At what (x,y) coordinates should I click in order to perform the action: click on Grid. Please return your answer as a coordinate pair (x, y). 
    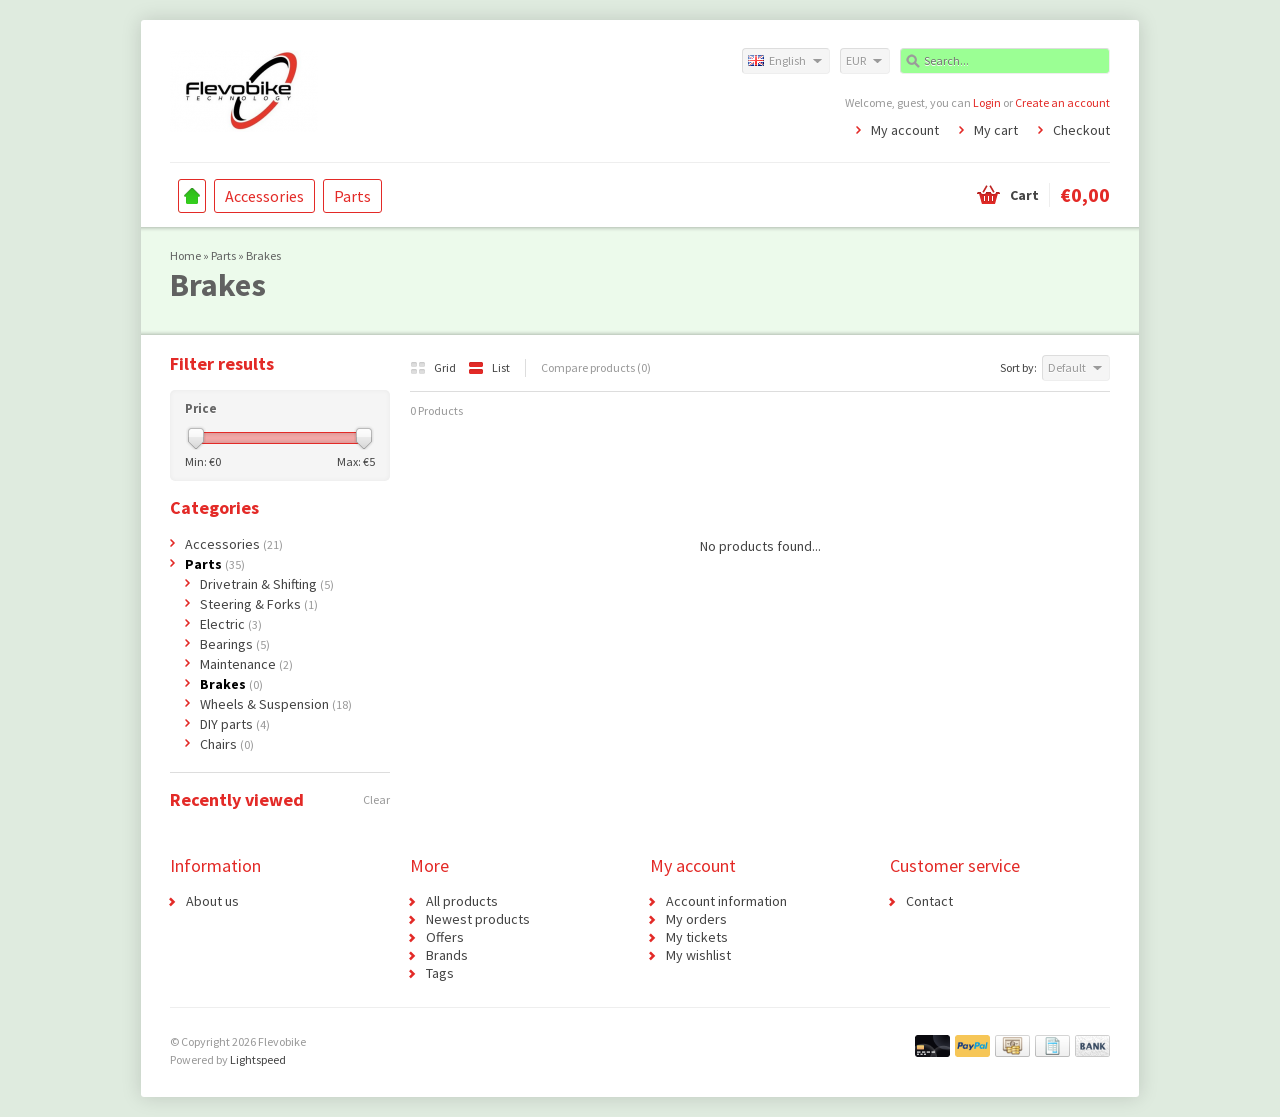
    Looking at the image, I should click on (434, 367).